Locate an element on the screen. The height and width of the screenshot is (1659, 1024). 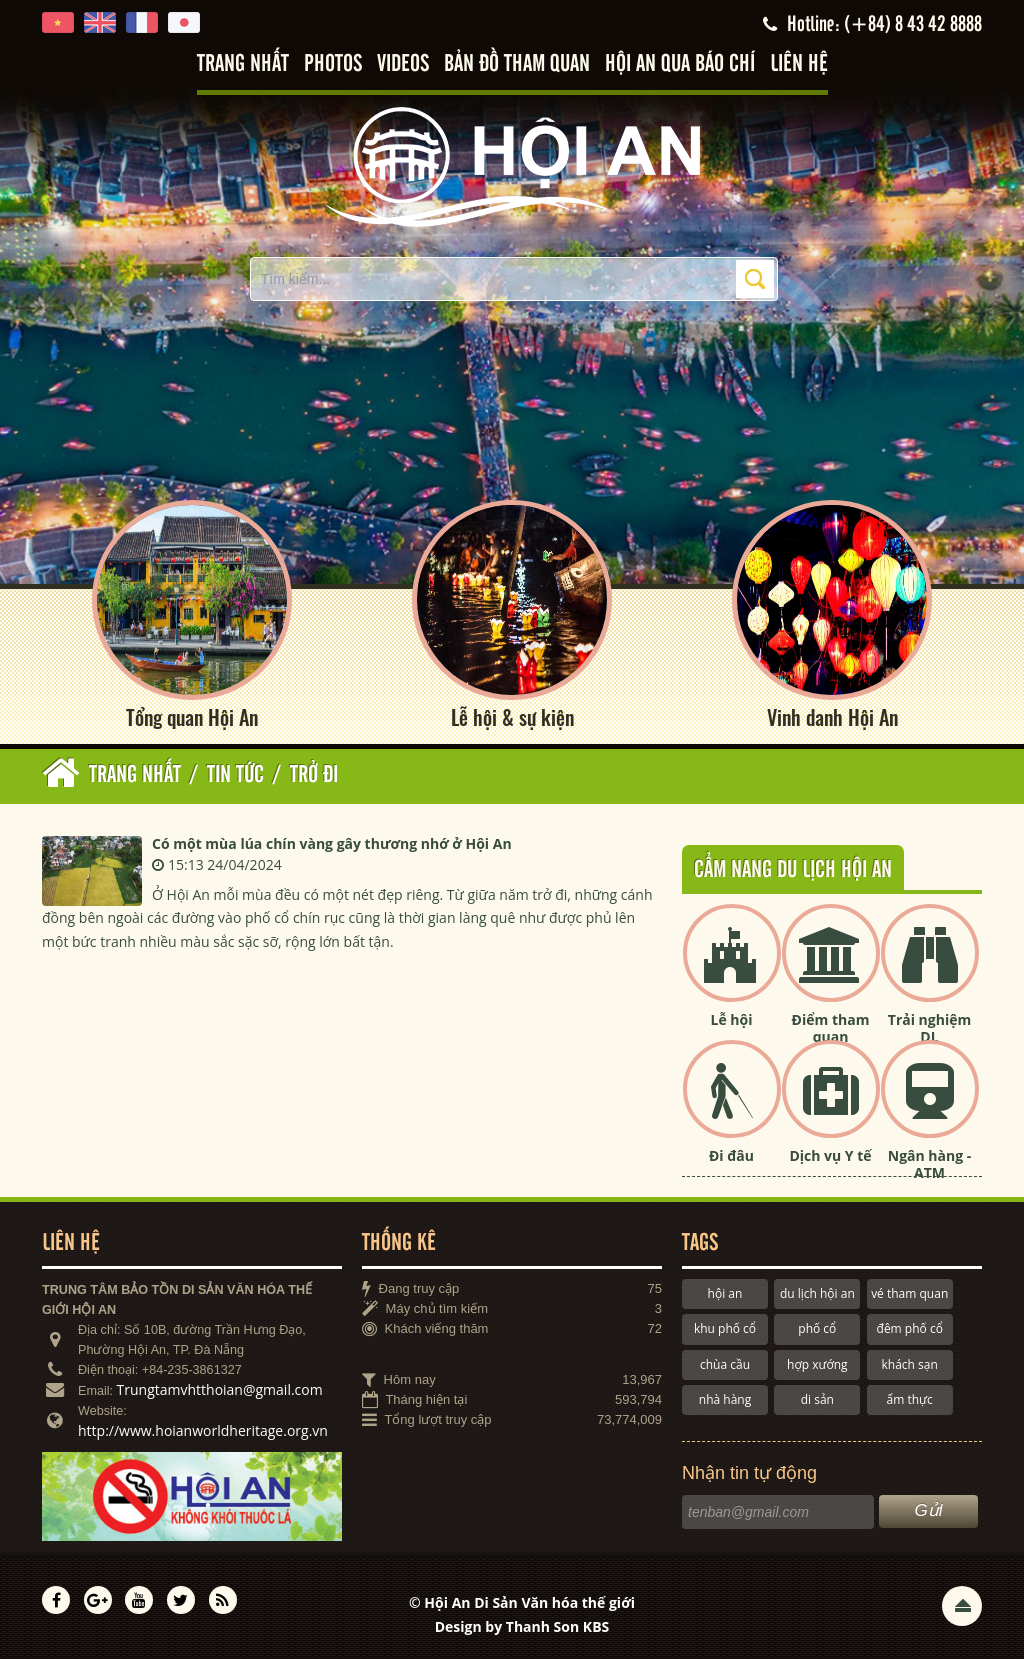
hội an is located at coordinates (725, 1293).